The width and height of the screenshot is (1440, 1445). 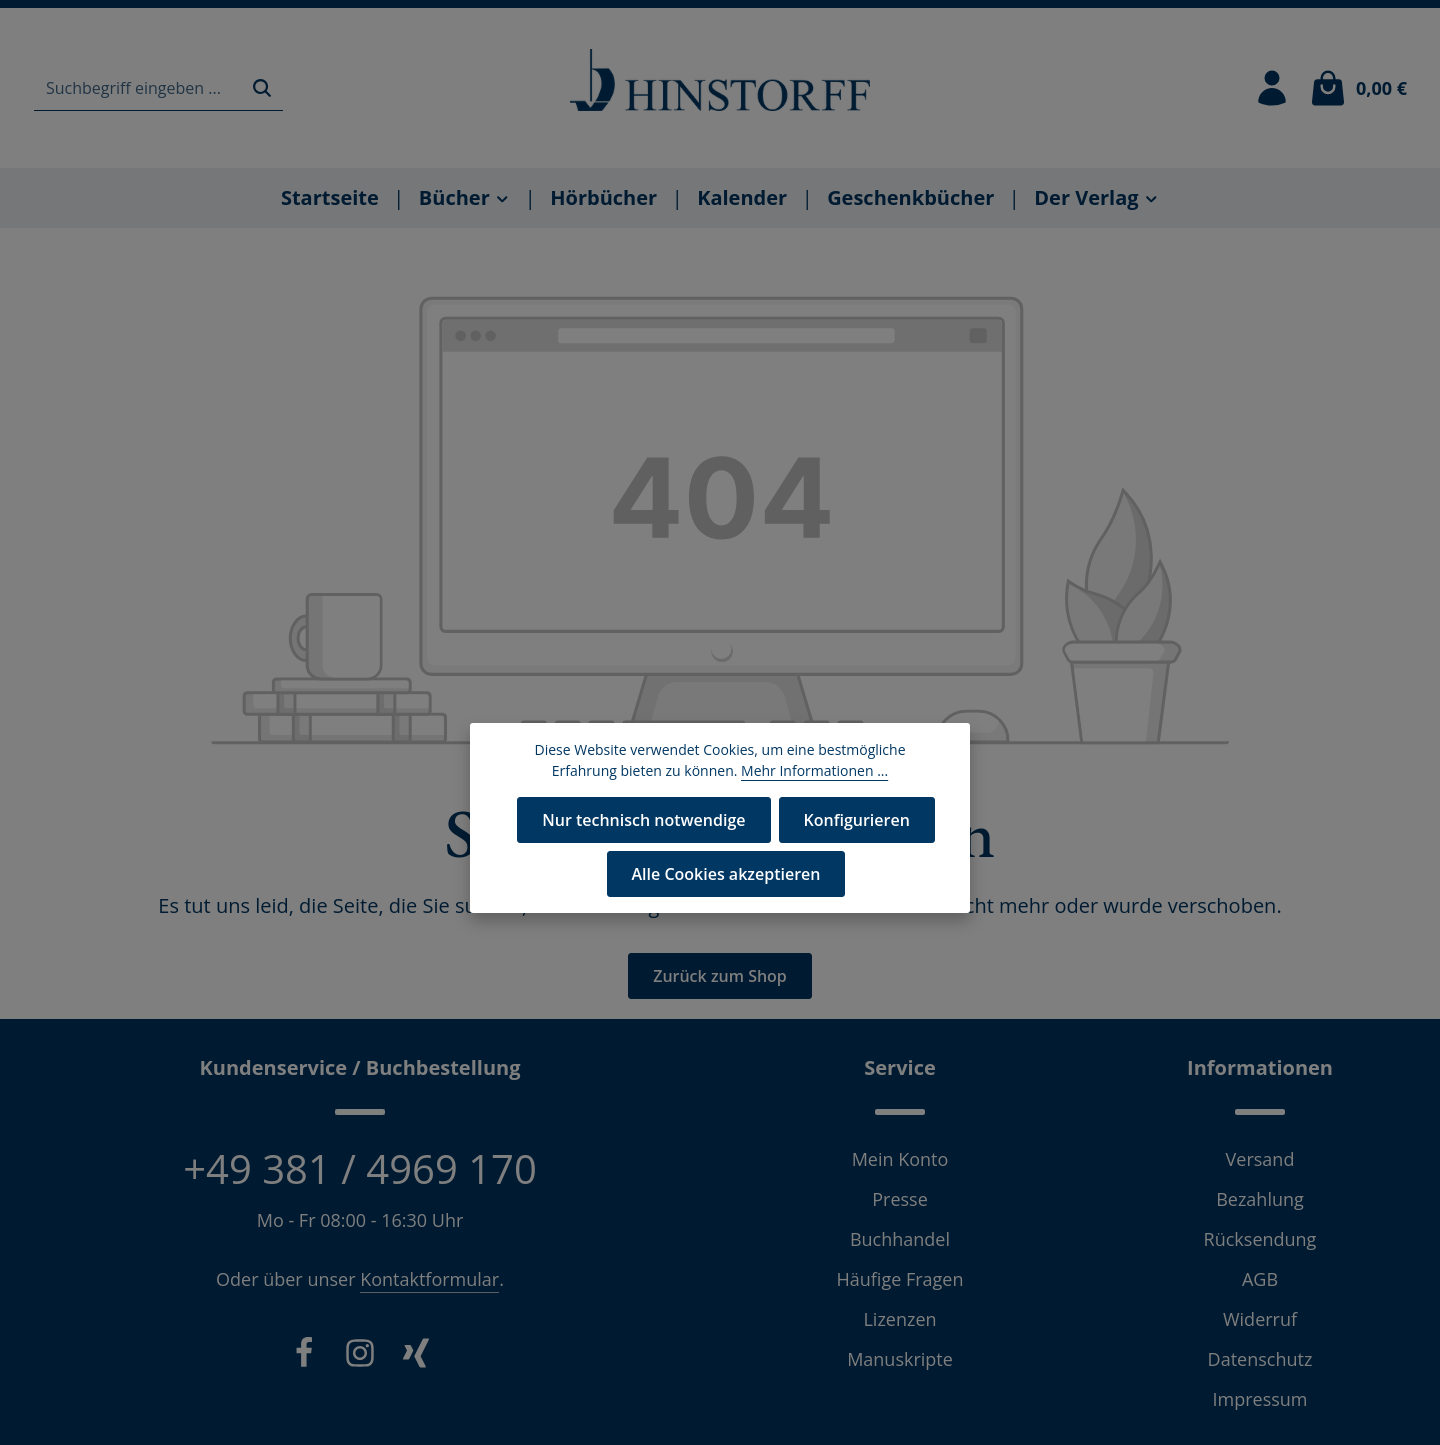 What do you see at coordinates (429, 1279) in the screenshot?
I see `Kontaktformular` at bounding box center [429, 1279].